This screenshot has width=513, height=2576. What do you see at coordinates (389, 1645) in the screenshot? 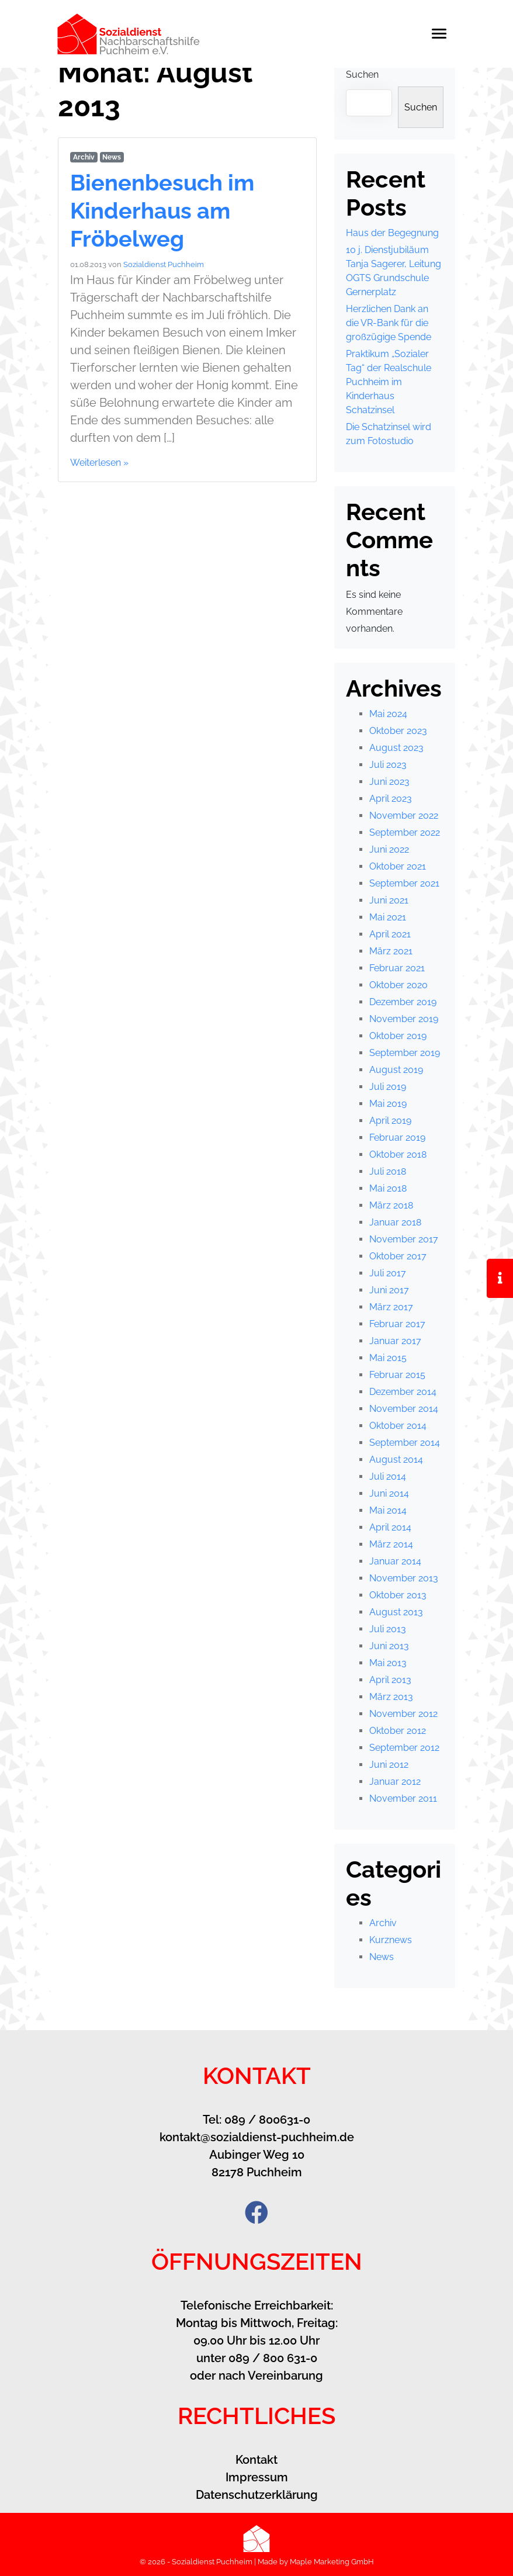
I see `Juni 2013` at bounding box center [389, 1645].